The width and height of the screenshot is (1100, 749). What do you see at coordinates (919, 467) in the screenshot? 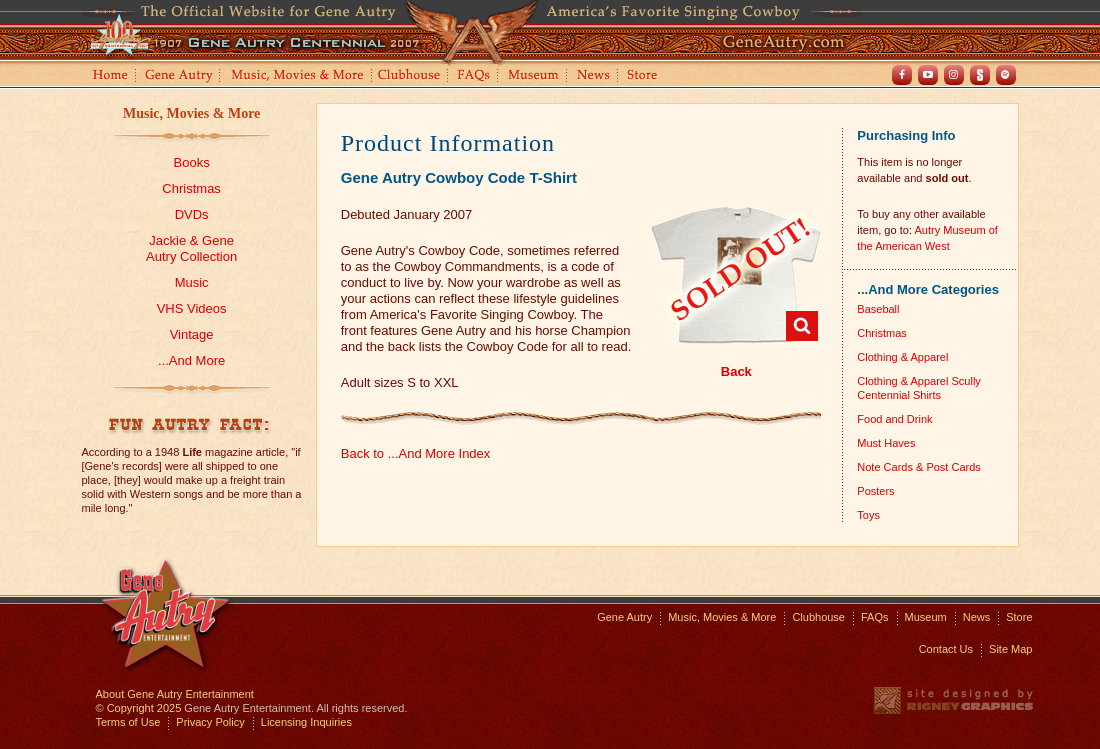
I see `Note Cards & Post Cards` at bounding box center [919, 467].